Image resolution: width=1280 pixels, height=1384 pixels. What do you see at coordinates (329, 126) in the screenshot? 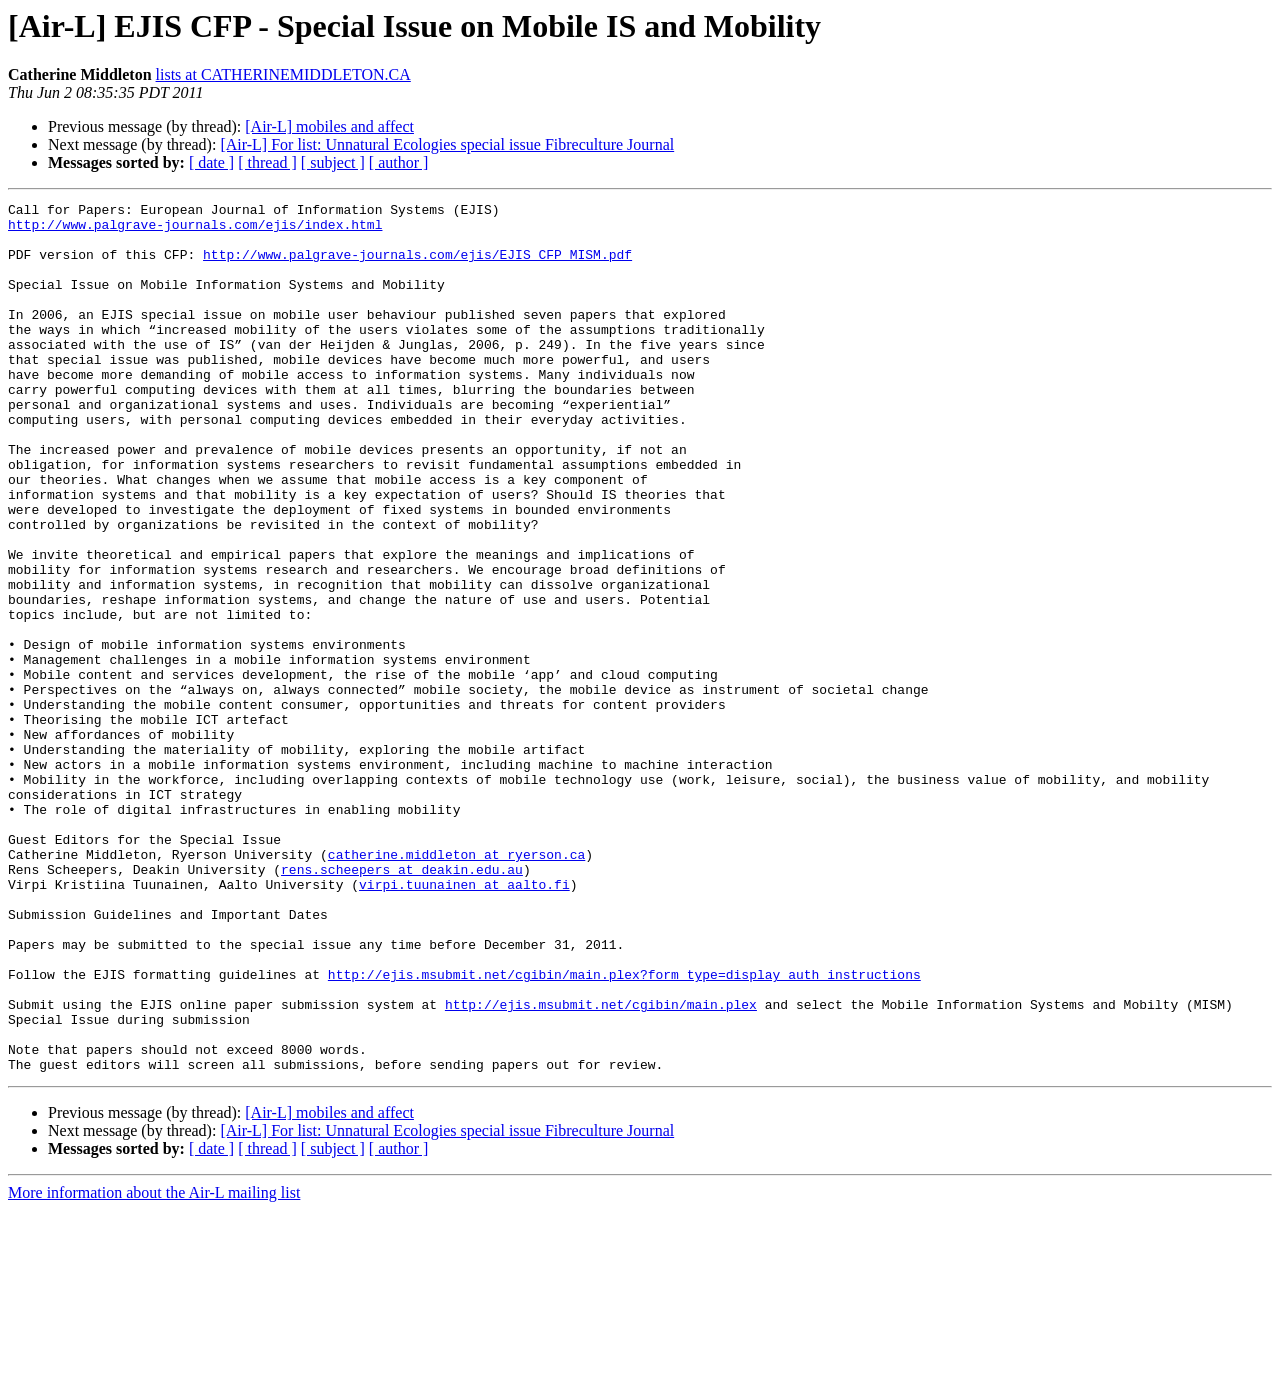
I see `[Air-L] mobiles and affect` at bounding box center [329, 126].